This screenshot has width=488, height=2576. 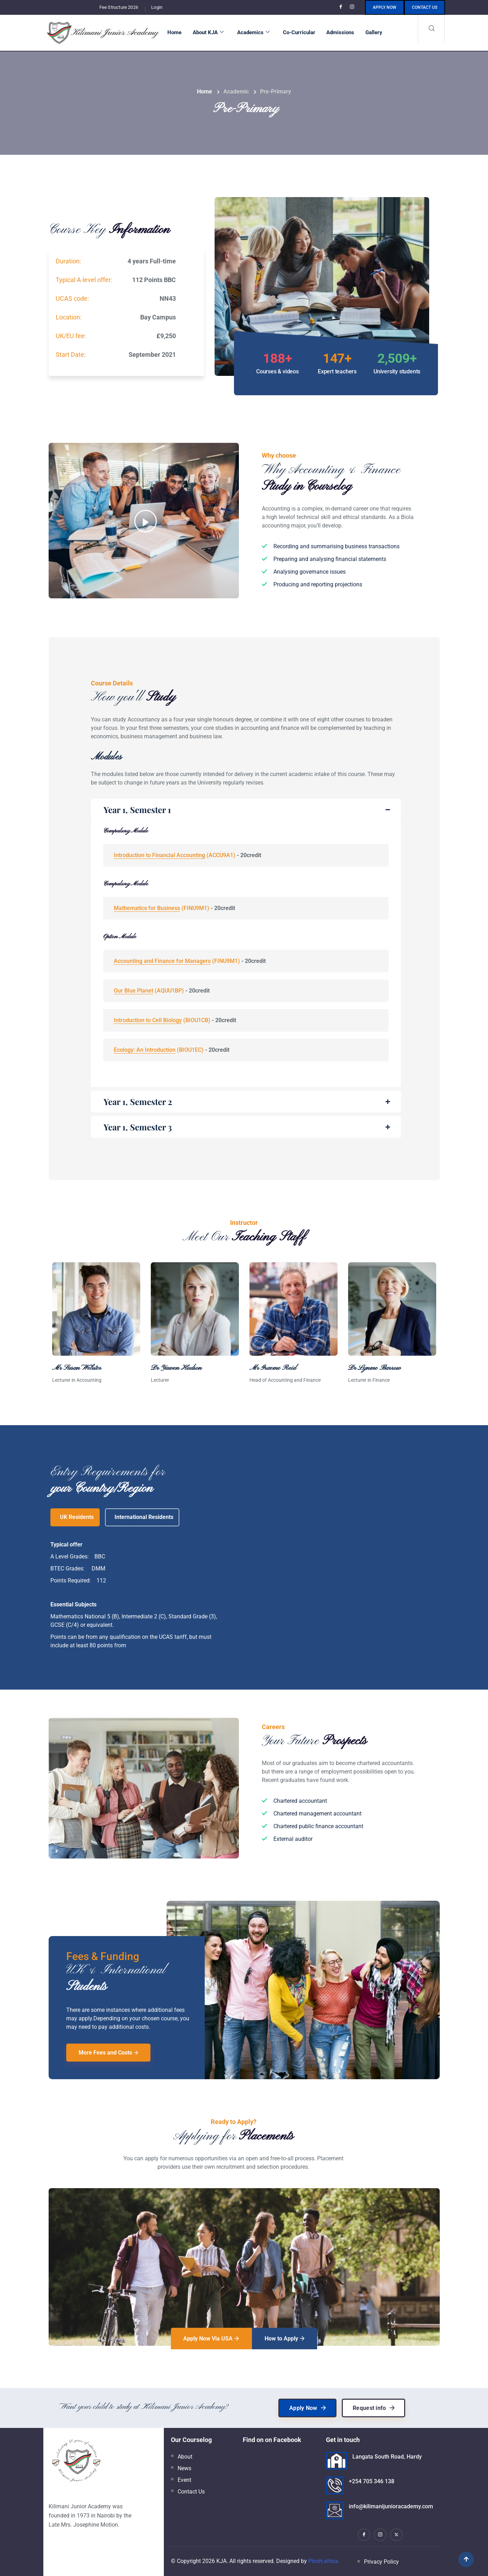 What do you see at coordinates (431, 29) in the screenshot?
I see `[navsearch-button]` at bounding box center [431, 29].